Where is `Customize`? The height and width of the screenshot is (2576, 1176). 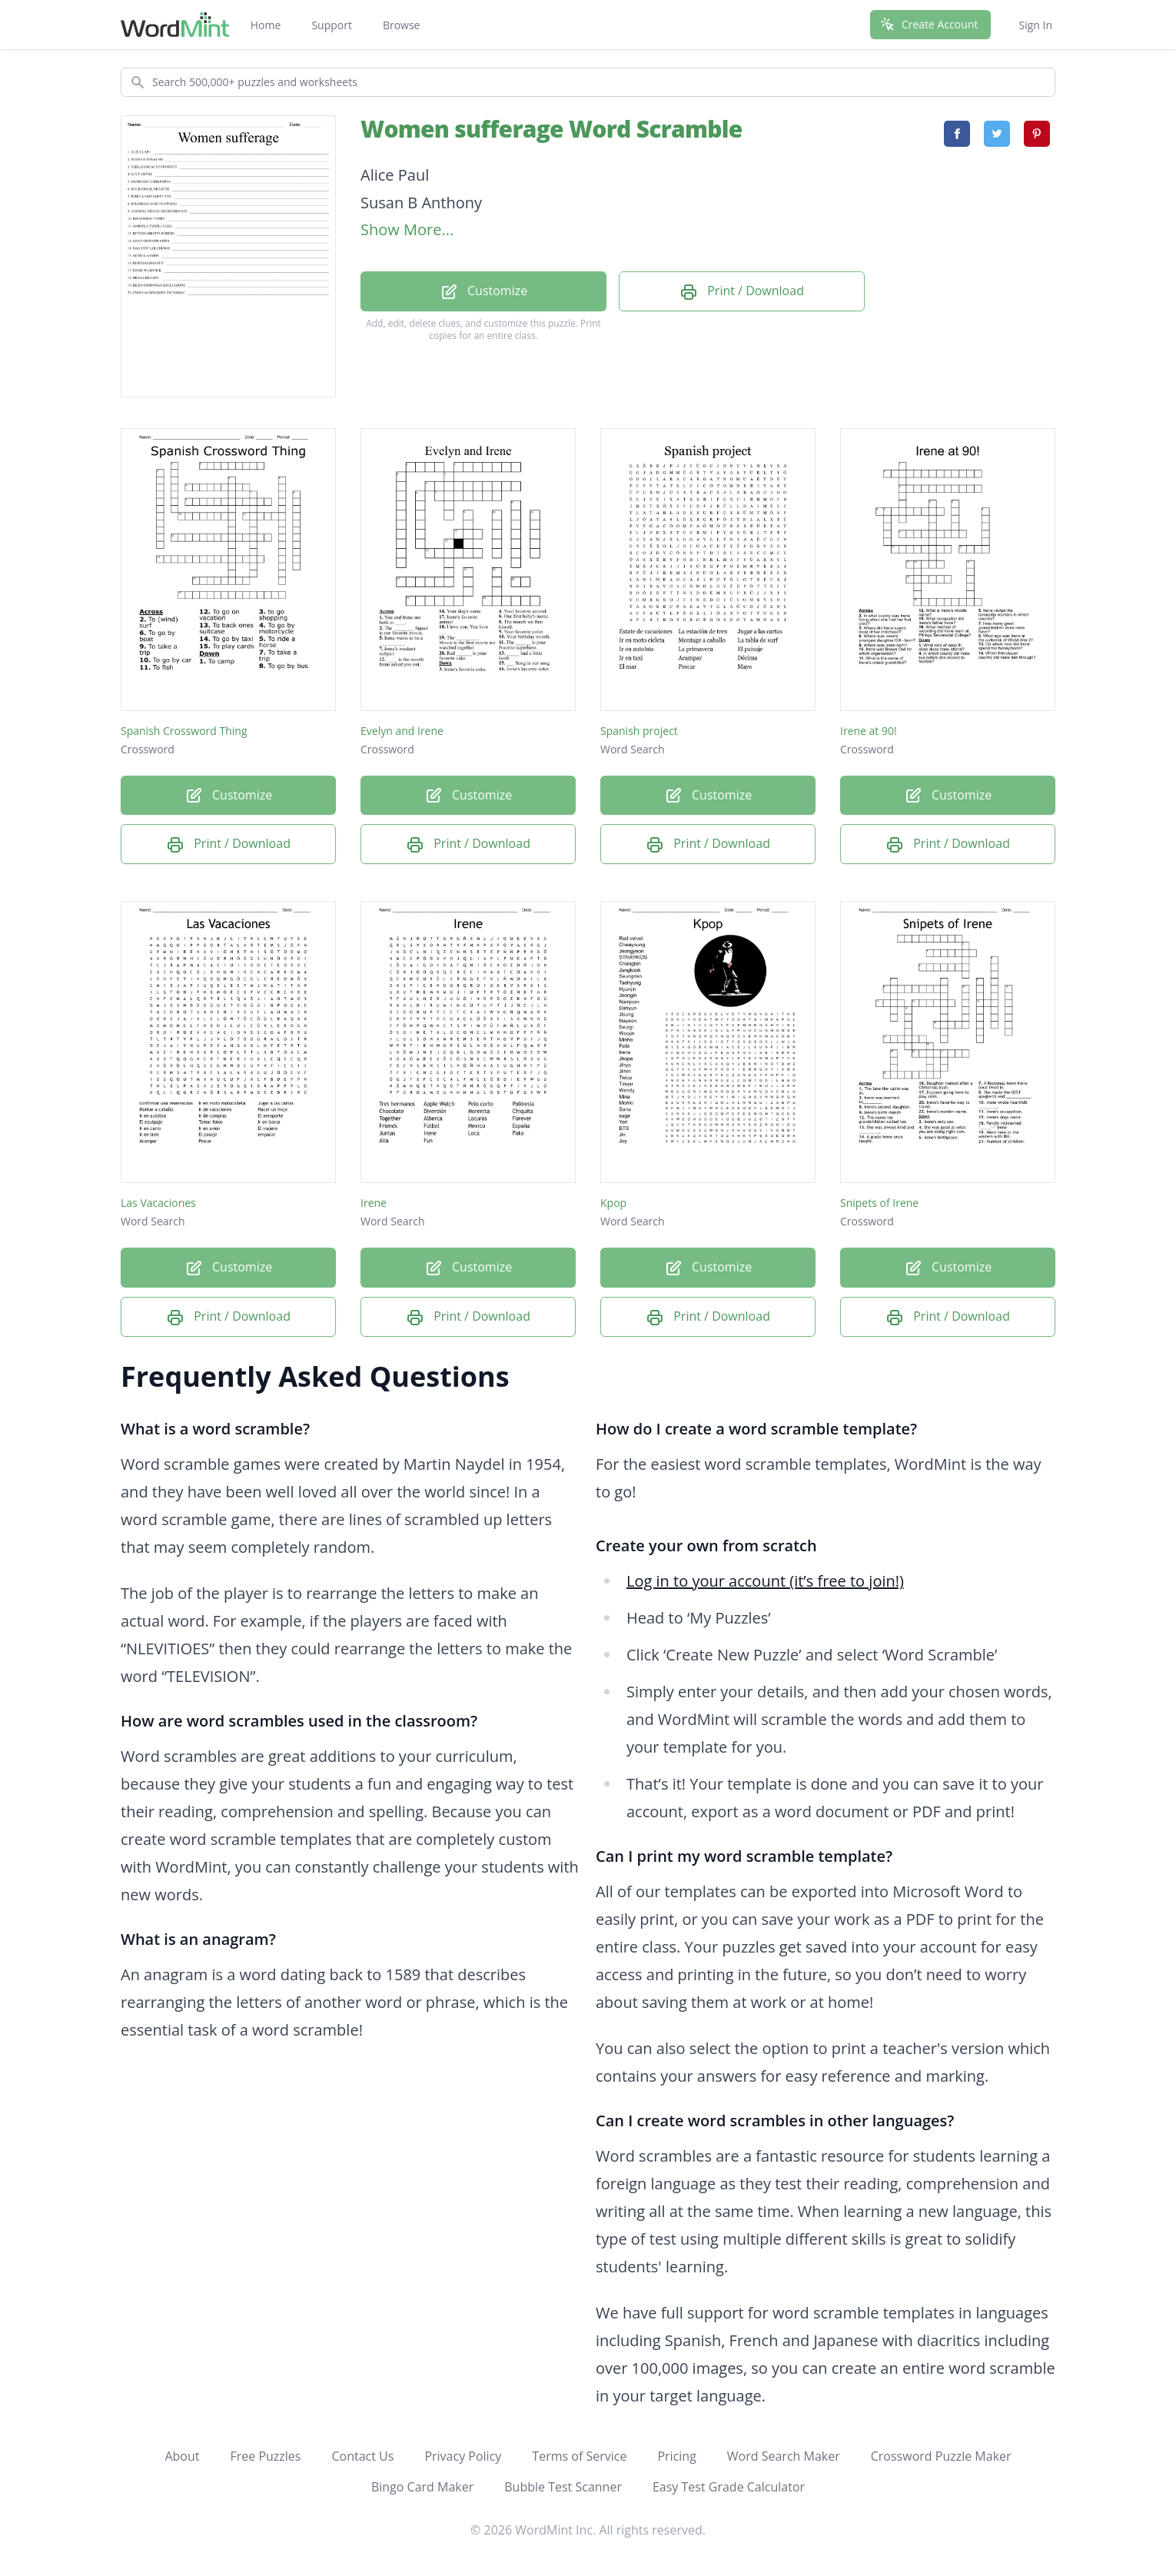
Customize is located at coordinates (483, 291).